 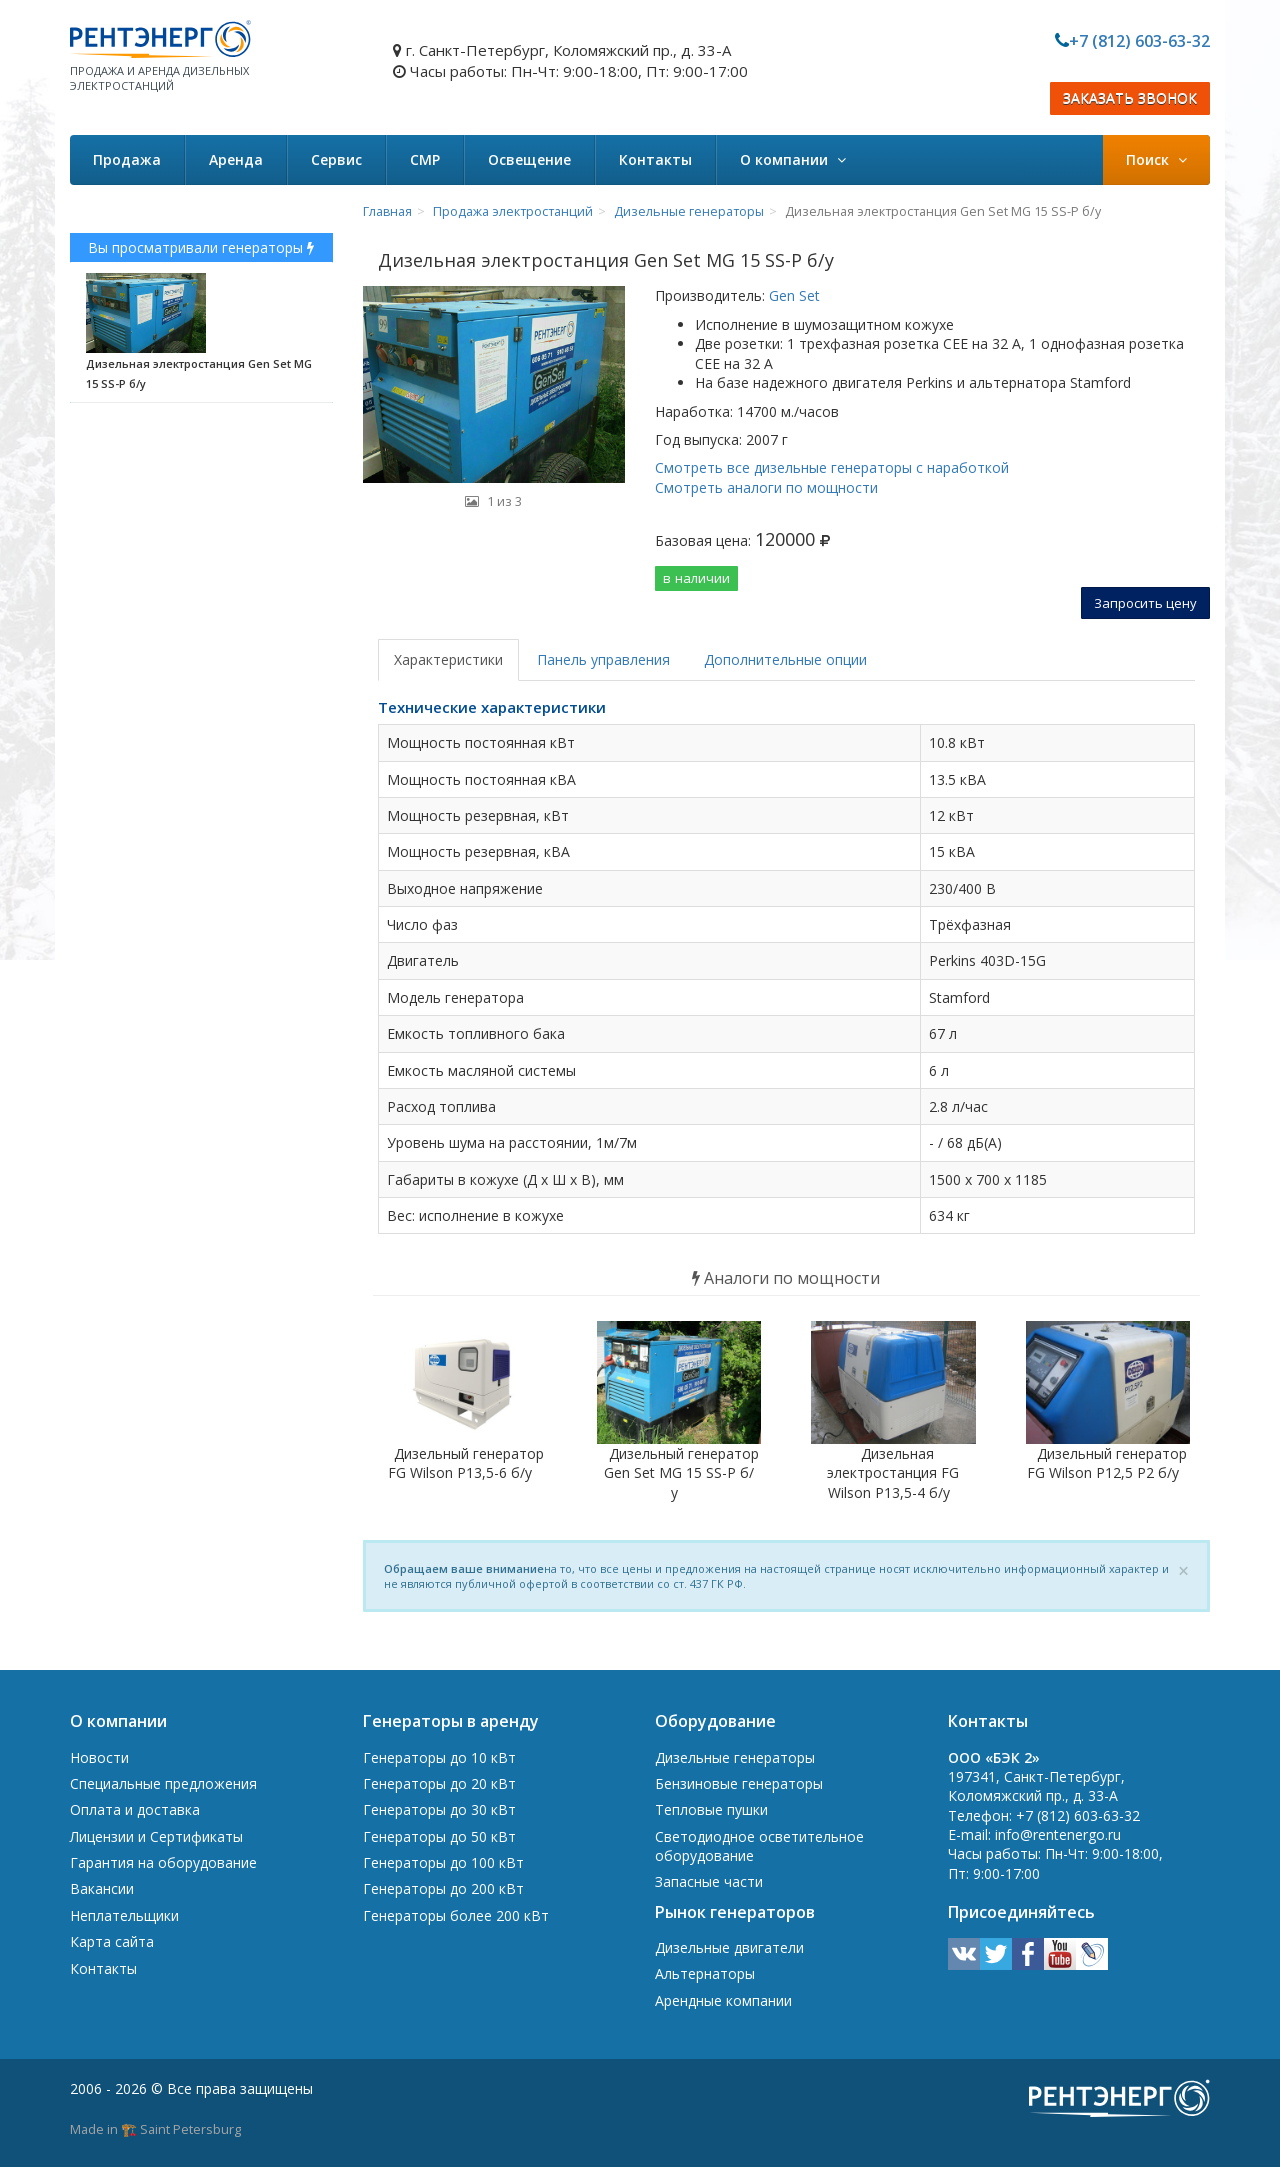 I want to click on Контакты, so click(x=655, y=159).